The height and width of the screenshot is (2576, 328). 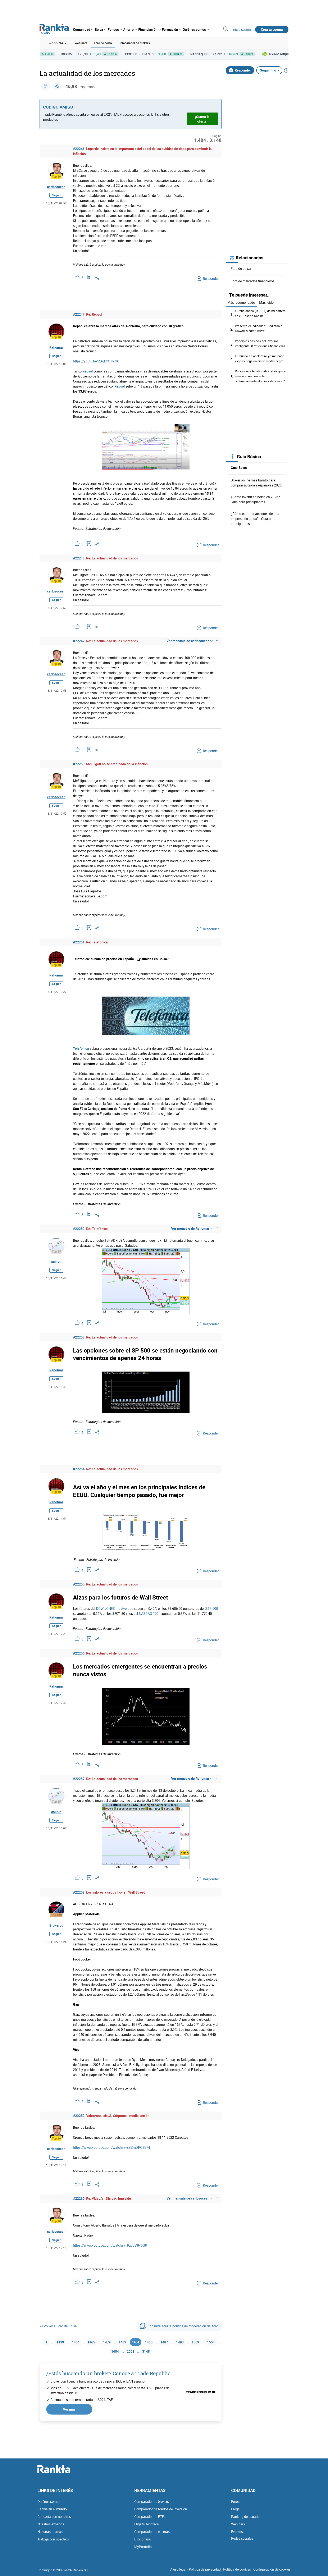 I want to click on 1483 [Página 1483], so click(x=129, y=2341).